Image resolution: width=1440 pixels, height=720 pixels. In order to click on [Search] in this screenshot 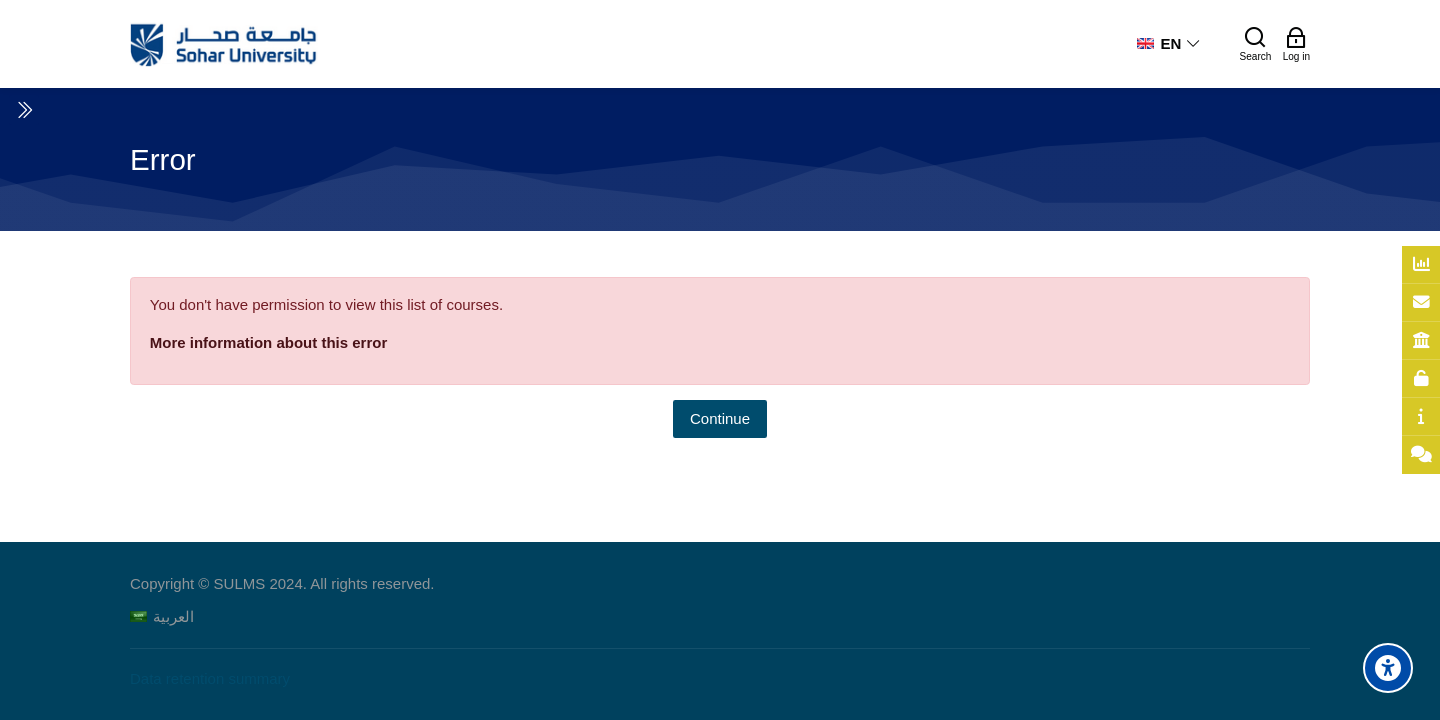, I will do `click(1256, 44)`.